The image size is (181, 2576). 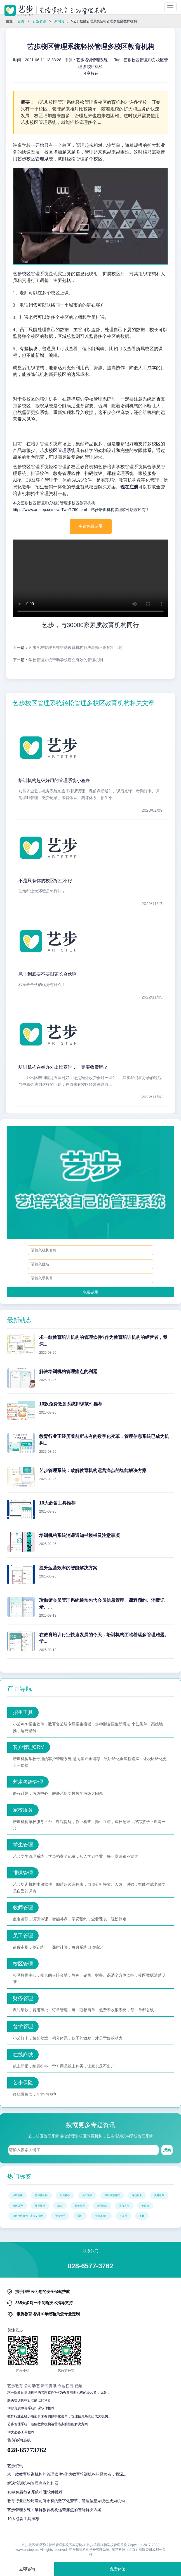 What do you see at coordinates (47, 974) in the screenshot?
I see `急！到底要不要跟家长合伙啊` at bounding box center [47, 974].